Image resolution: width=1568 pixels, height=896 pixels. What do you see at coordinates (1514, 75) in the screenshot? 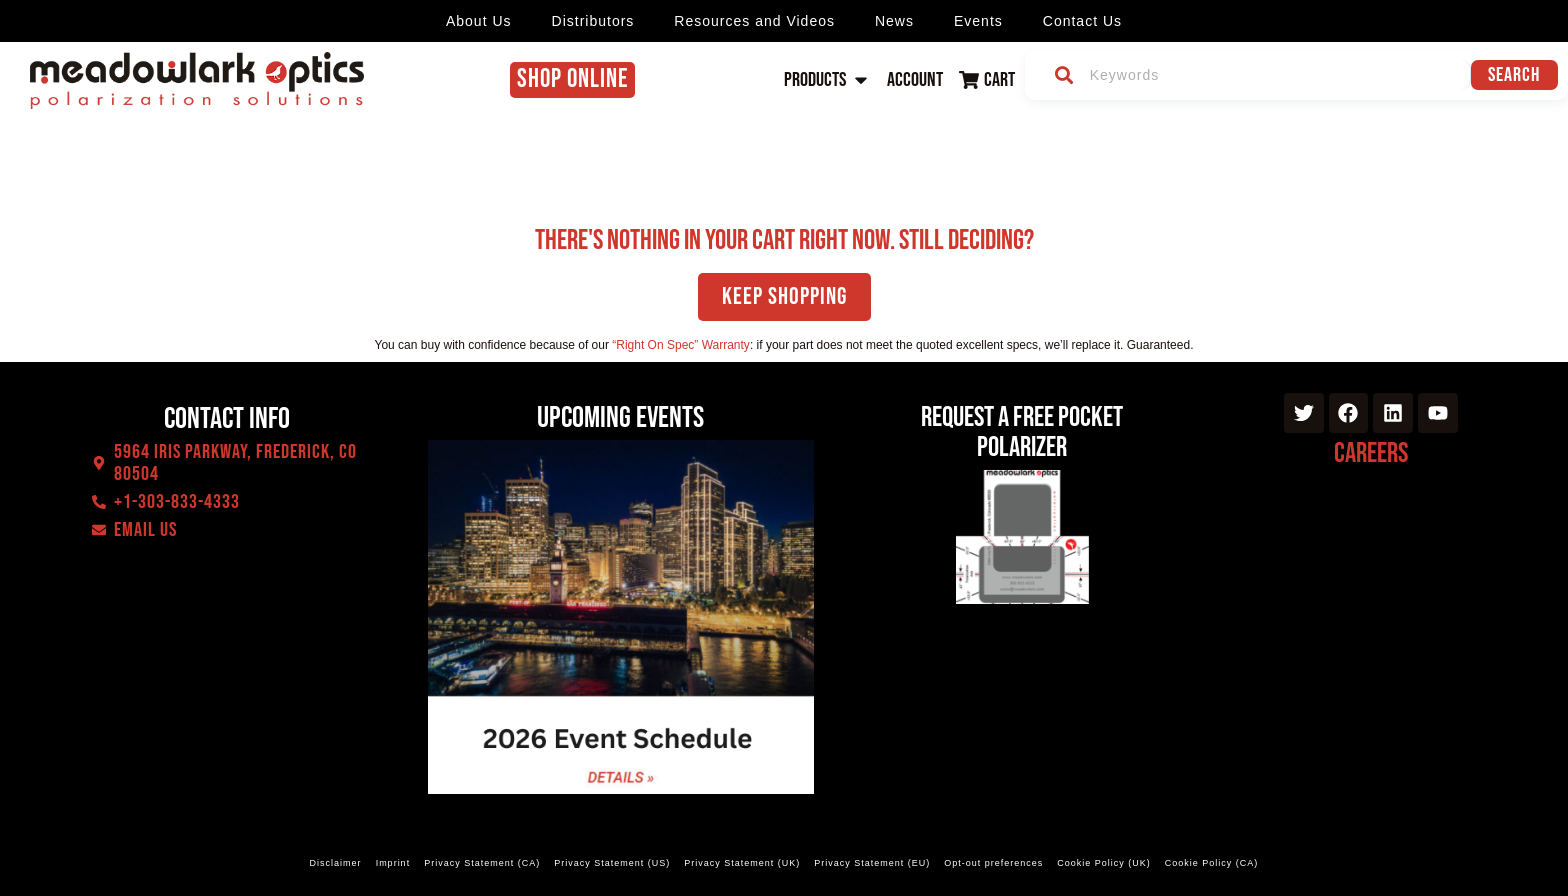
I see `Search` at bounding box center [1514, 75].